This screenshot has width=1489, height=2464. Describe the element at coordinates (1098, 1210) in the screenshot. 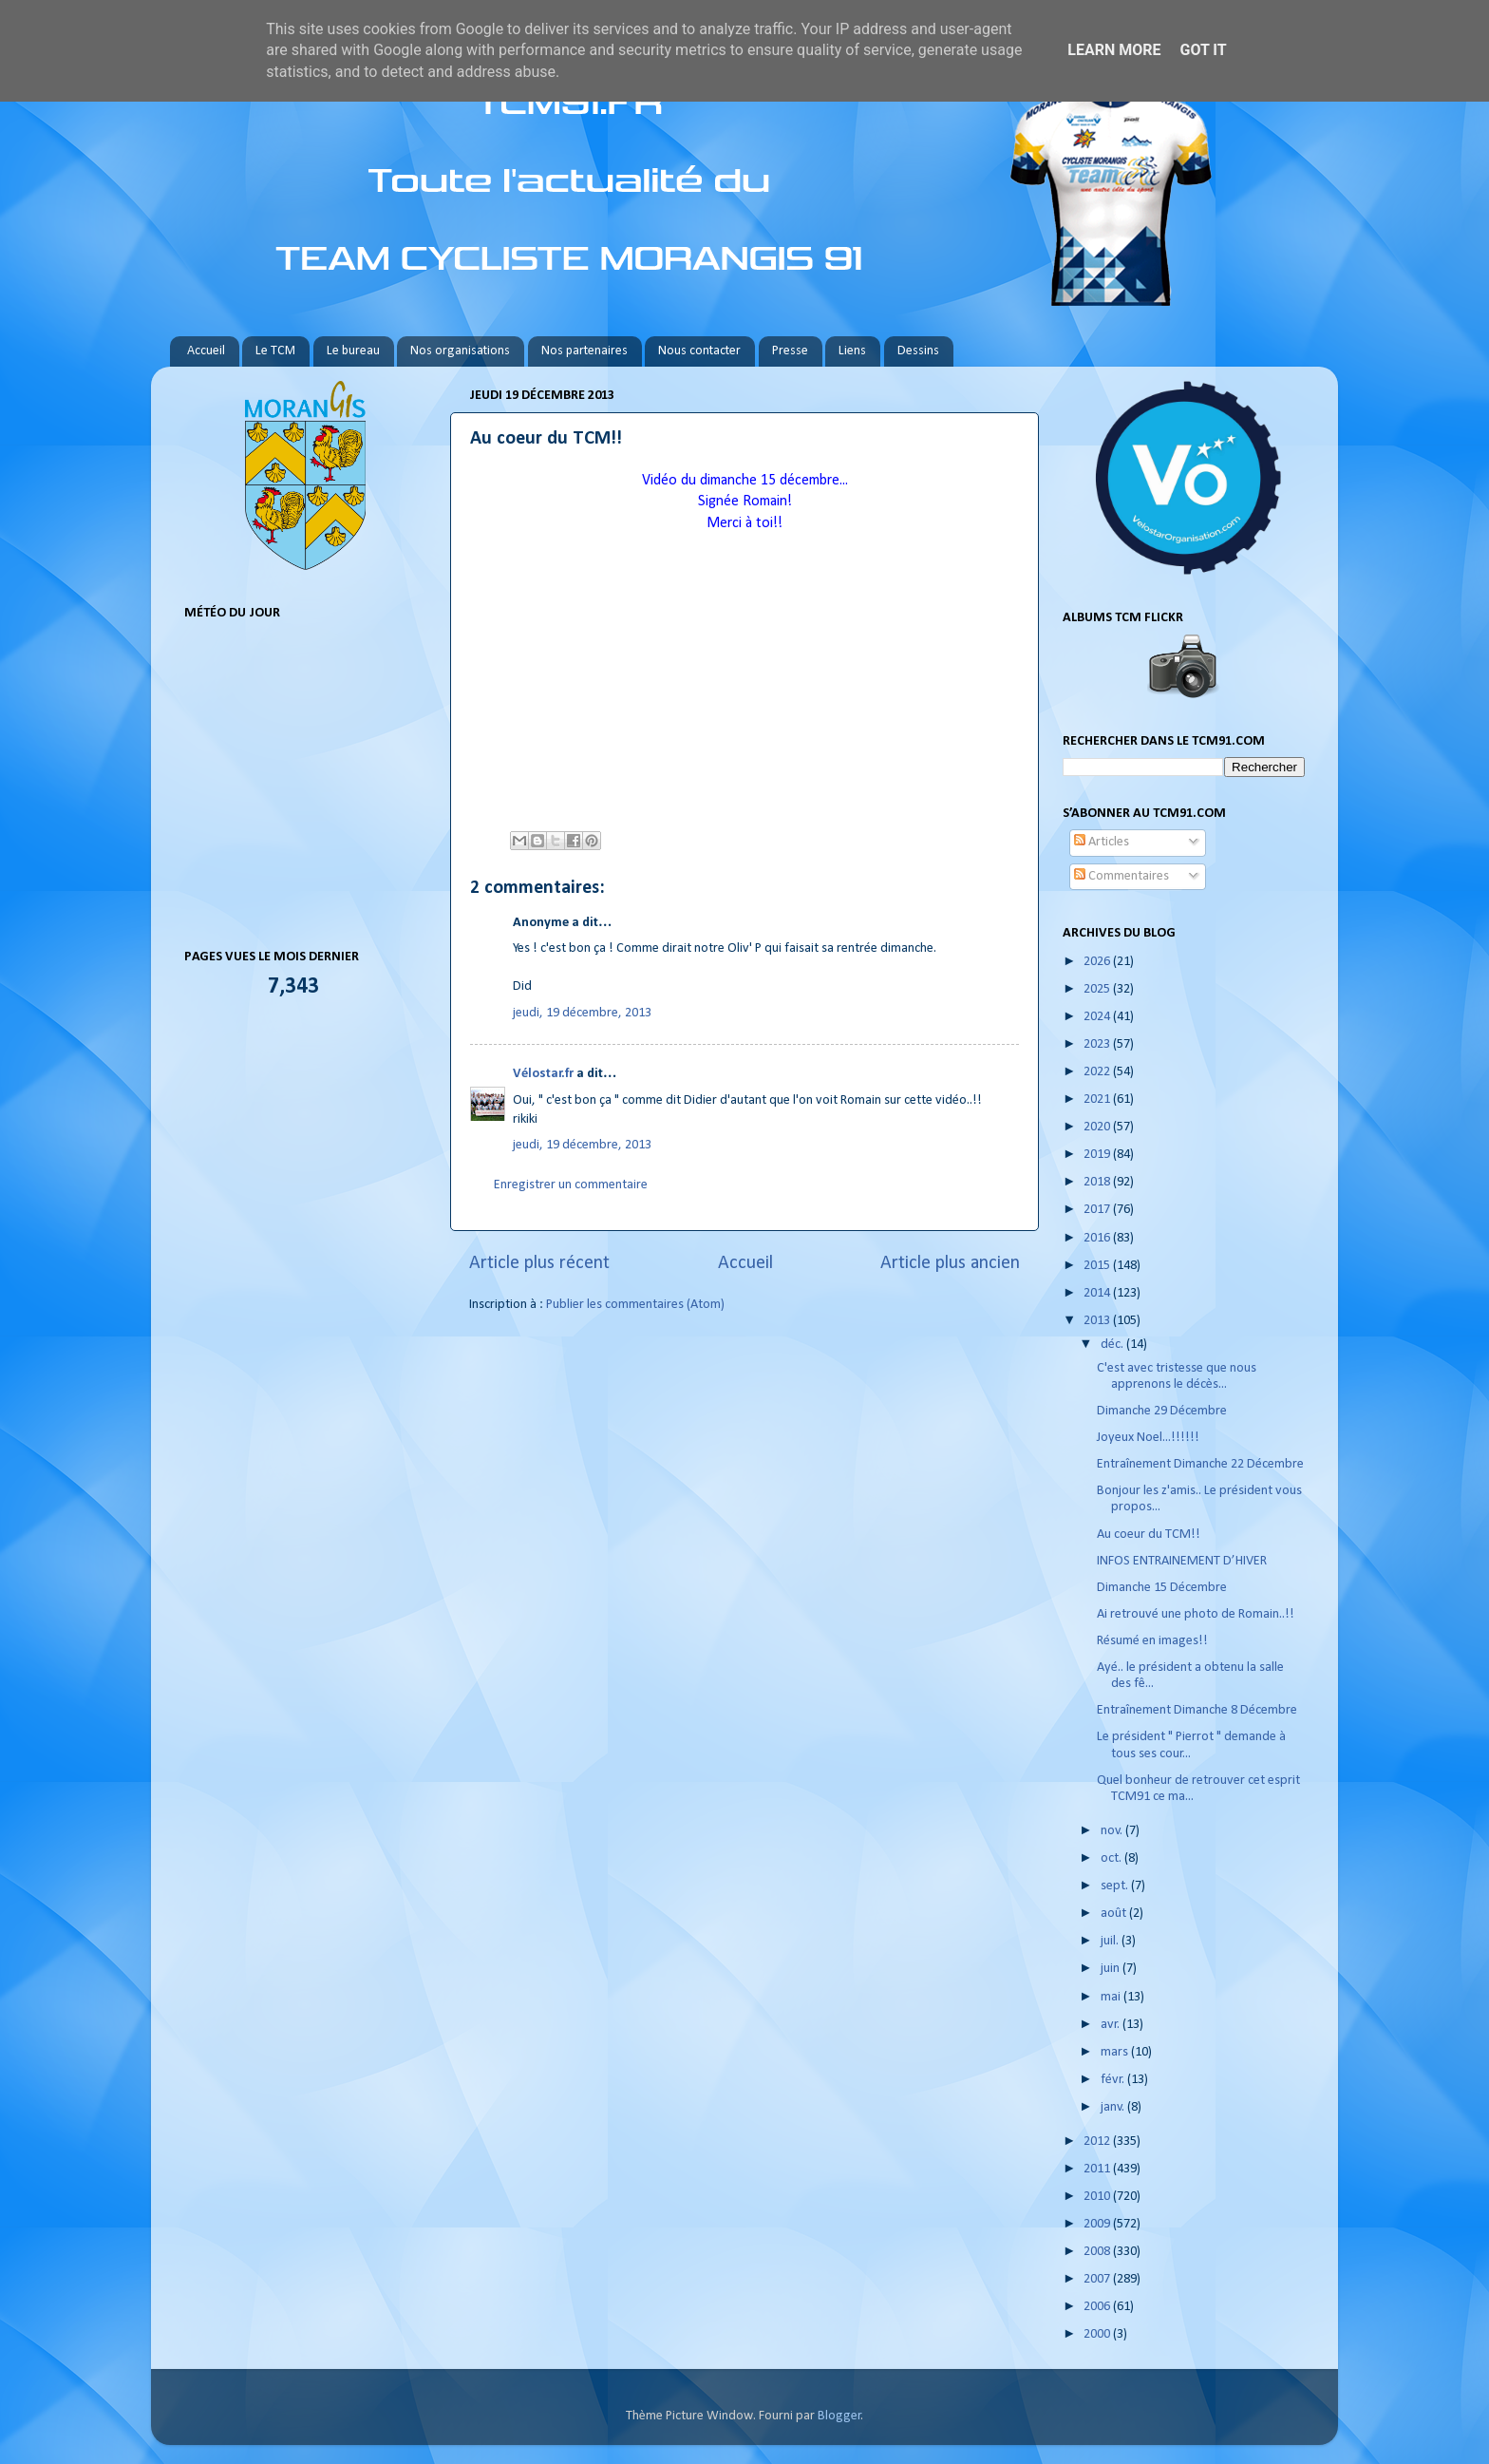

I see `2017` at that location.